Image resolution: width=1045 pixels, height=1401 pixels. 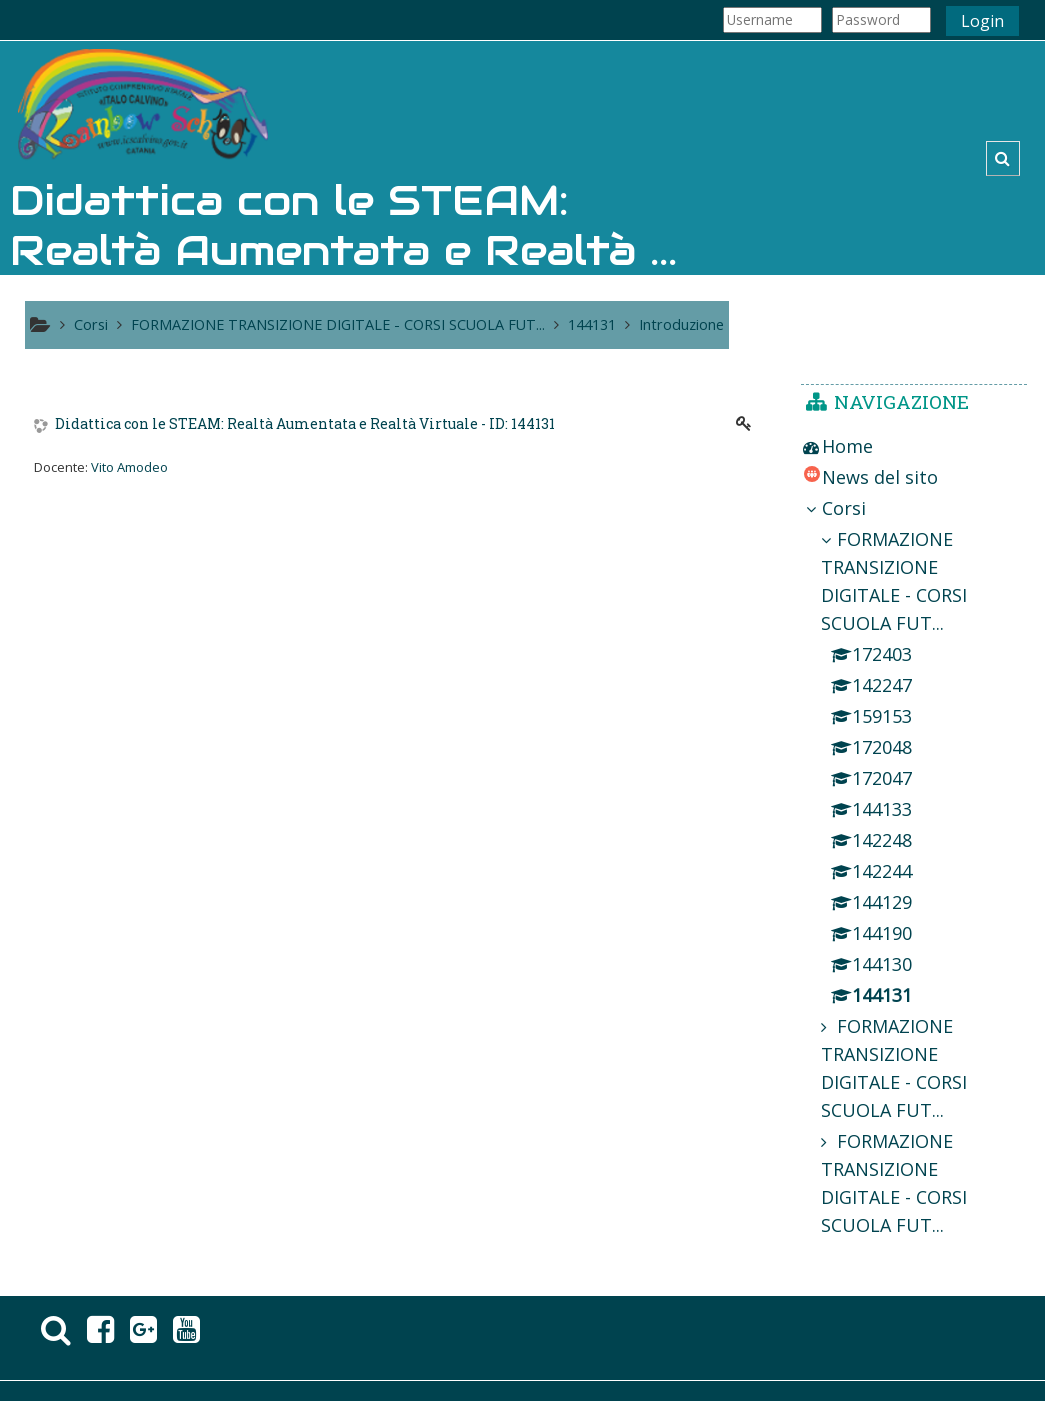 What do you see at coordinates (914, 446) in the screenshot?
I see `[treeitem]` at bounding box center [914, 446].